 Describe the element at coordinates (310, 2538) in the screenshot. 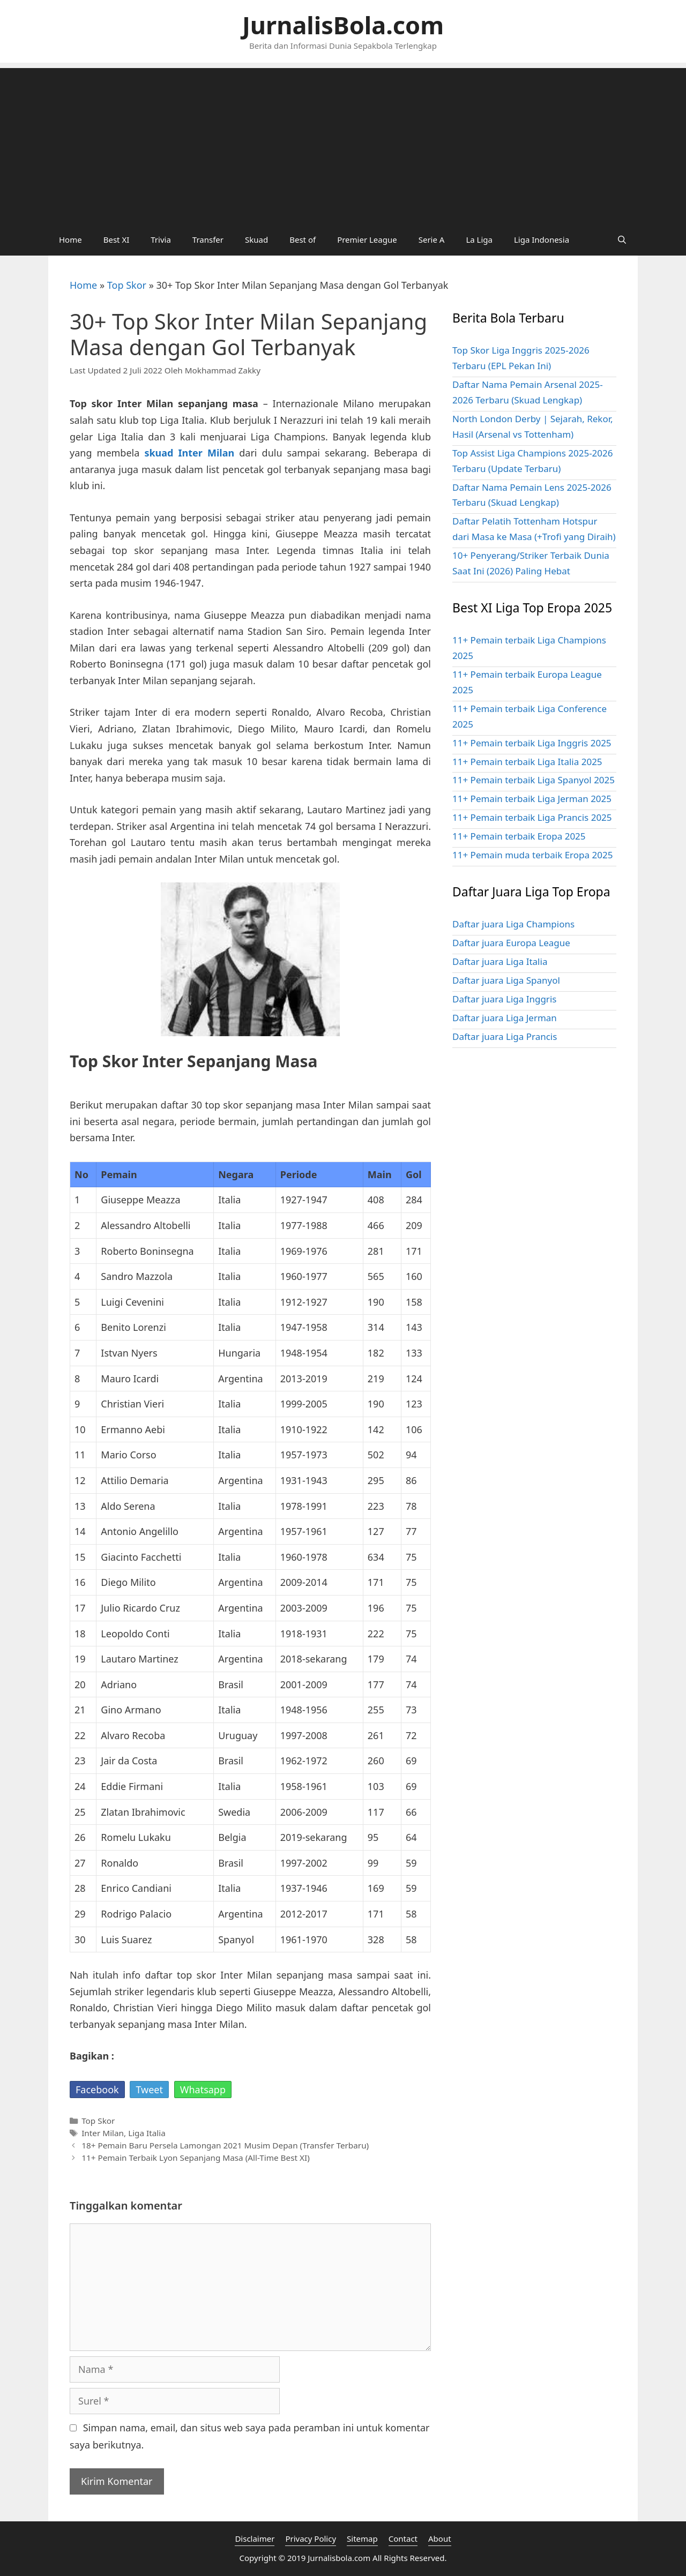

I see `Privacy Policy` at that location.